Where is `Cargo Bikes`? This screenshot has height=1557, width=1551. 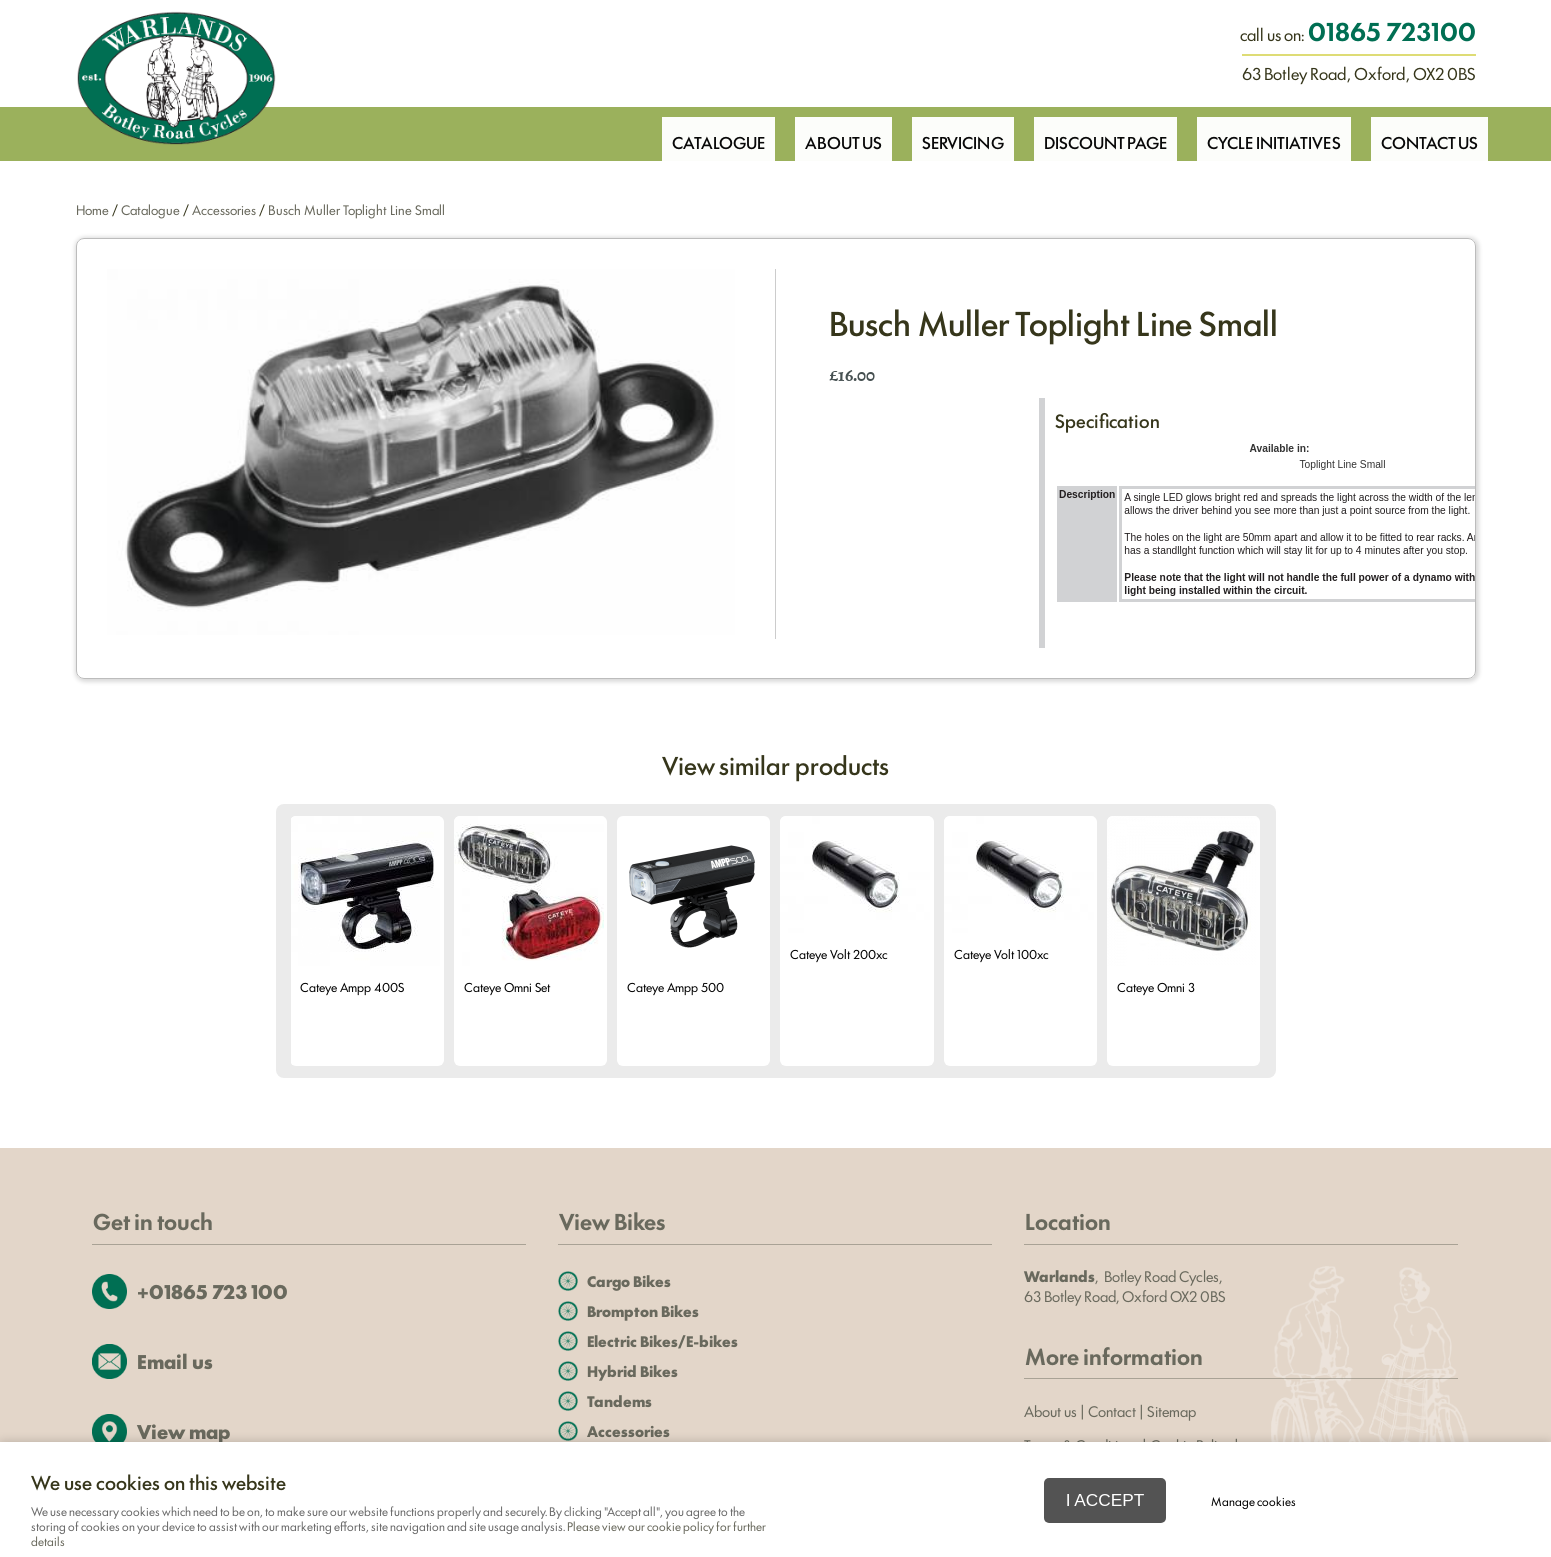 Cargo Bikes is located at coordinates (629, 1280).